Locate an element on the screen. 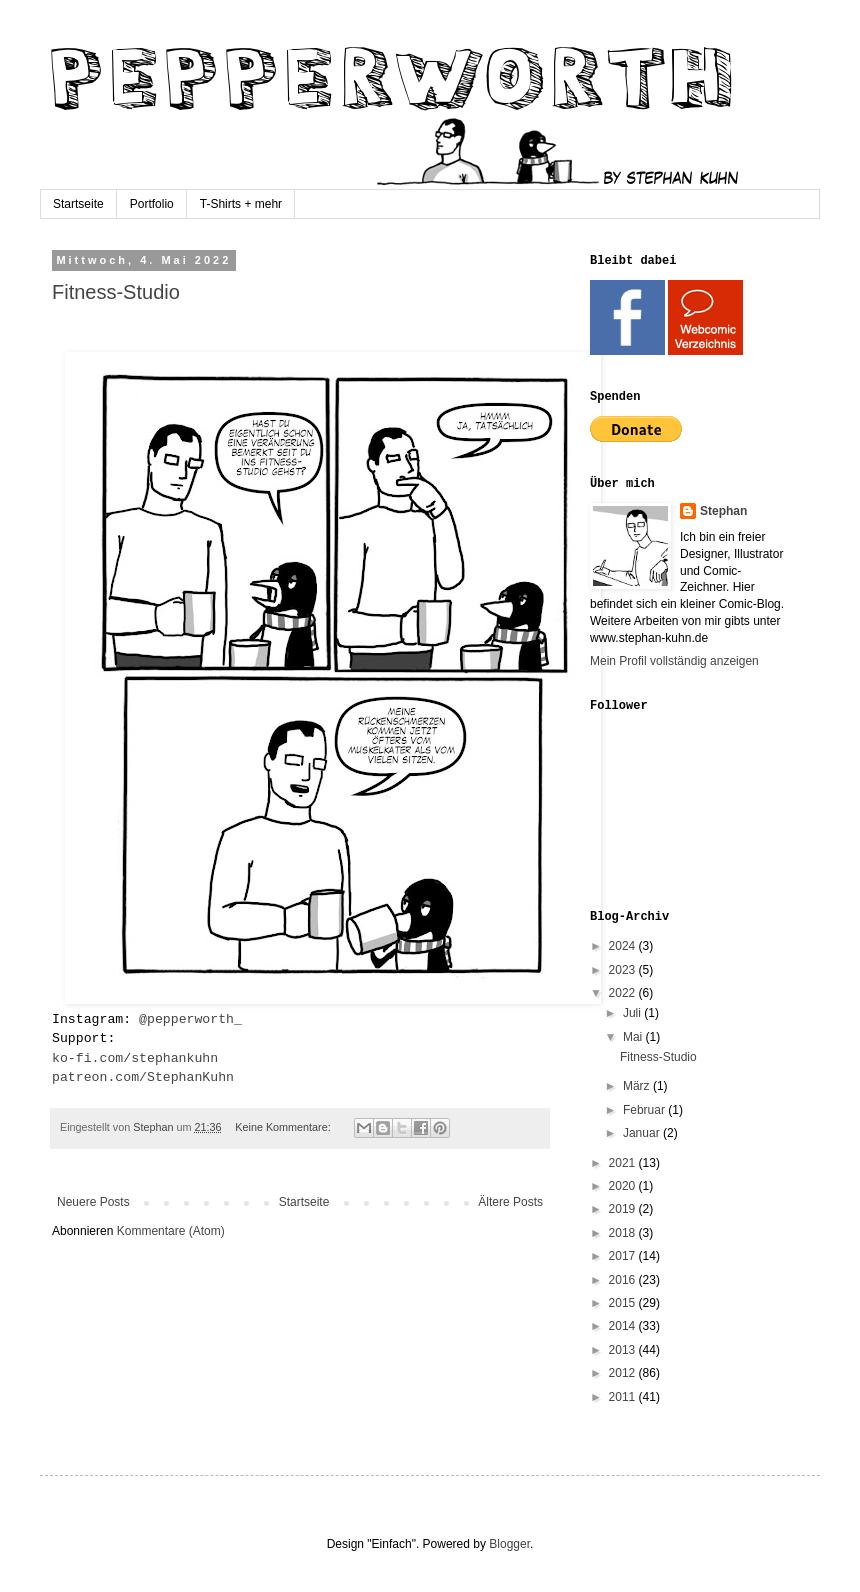  2019 is located at coordinates (624, 1209).